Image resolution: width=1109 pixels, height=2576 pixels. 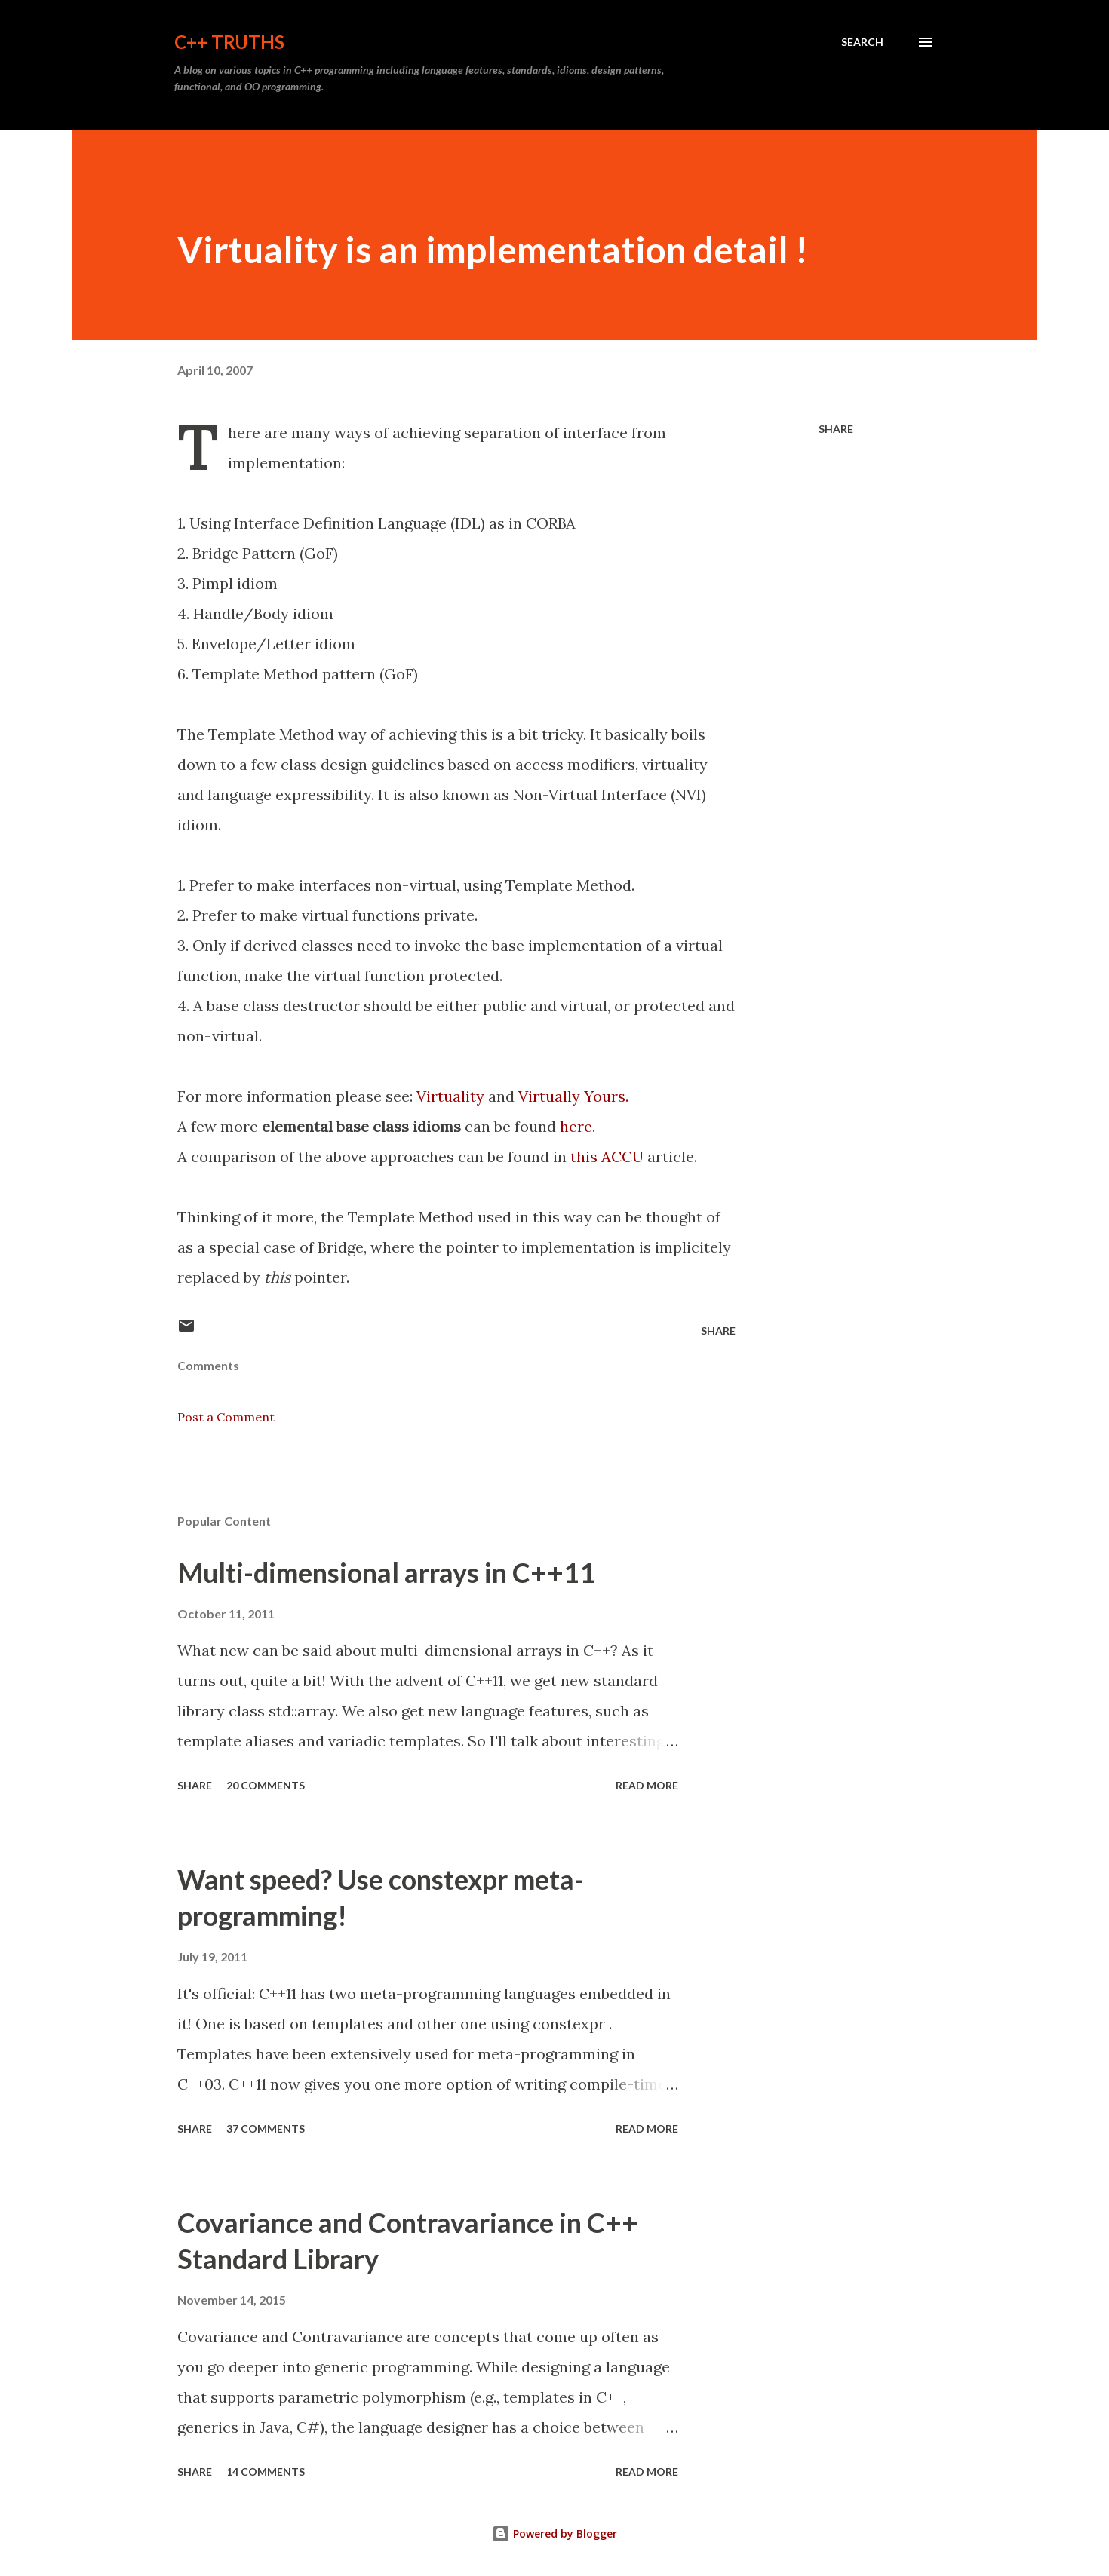 I want to click on this, so click(x=584, y=1156).